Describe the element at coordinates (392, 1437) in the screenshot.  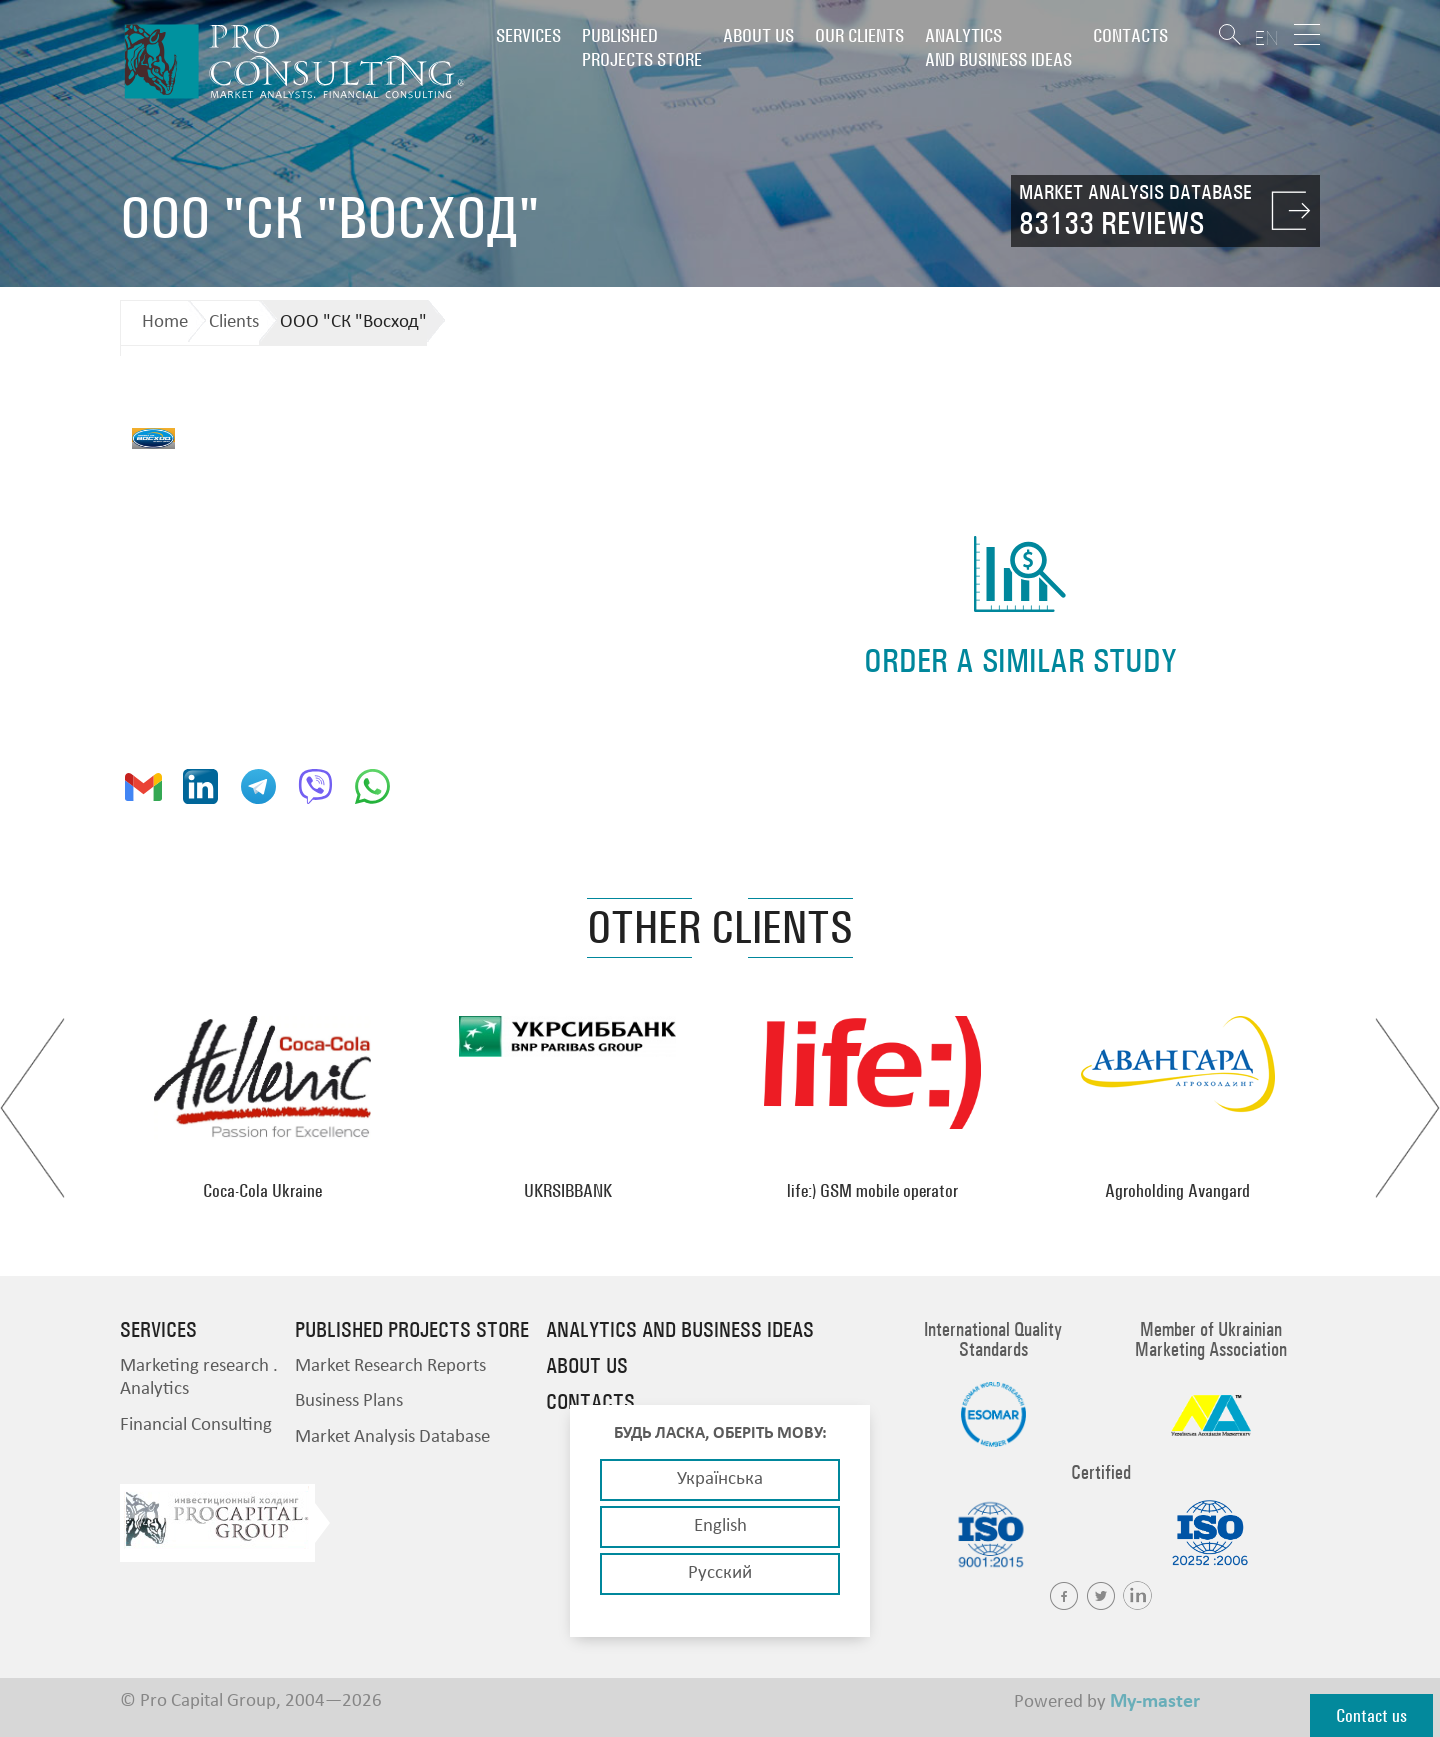
I see `Market Analysis Database` at that location.